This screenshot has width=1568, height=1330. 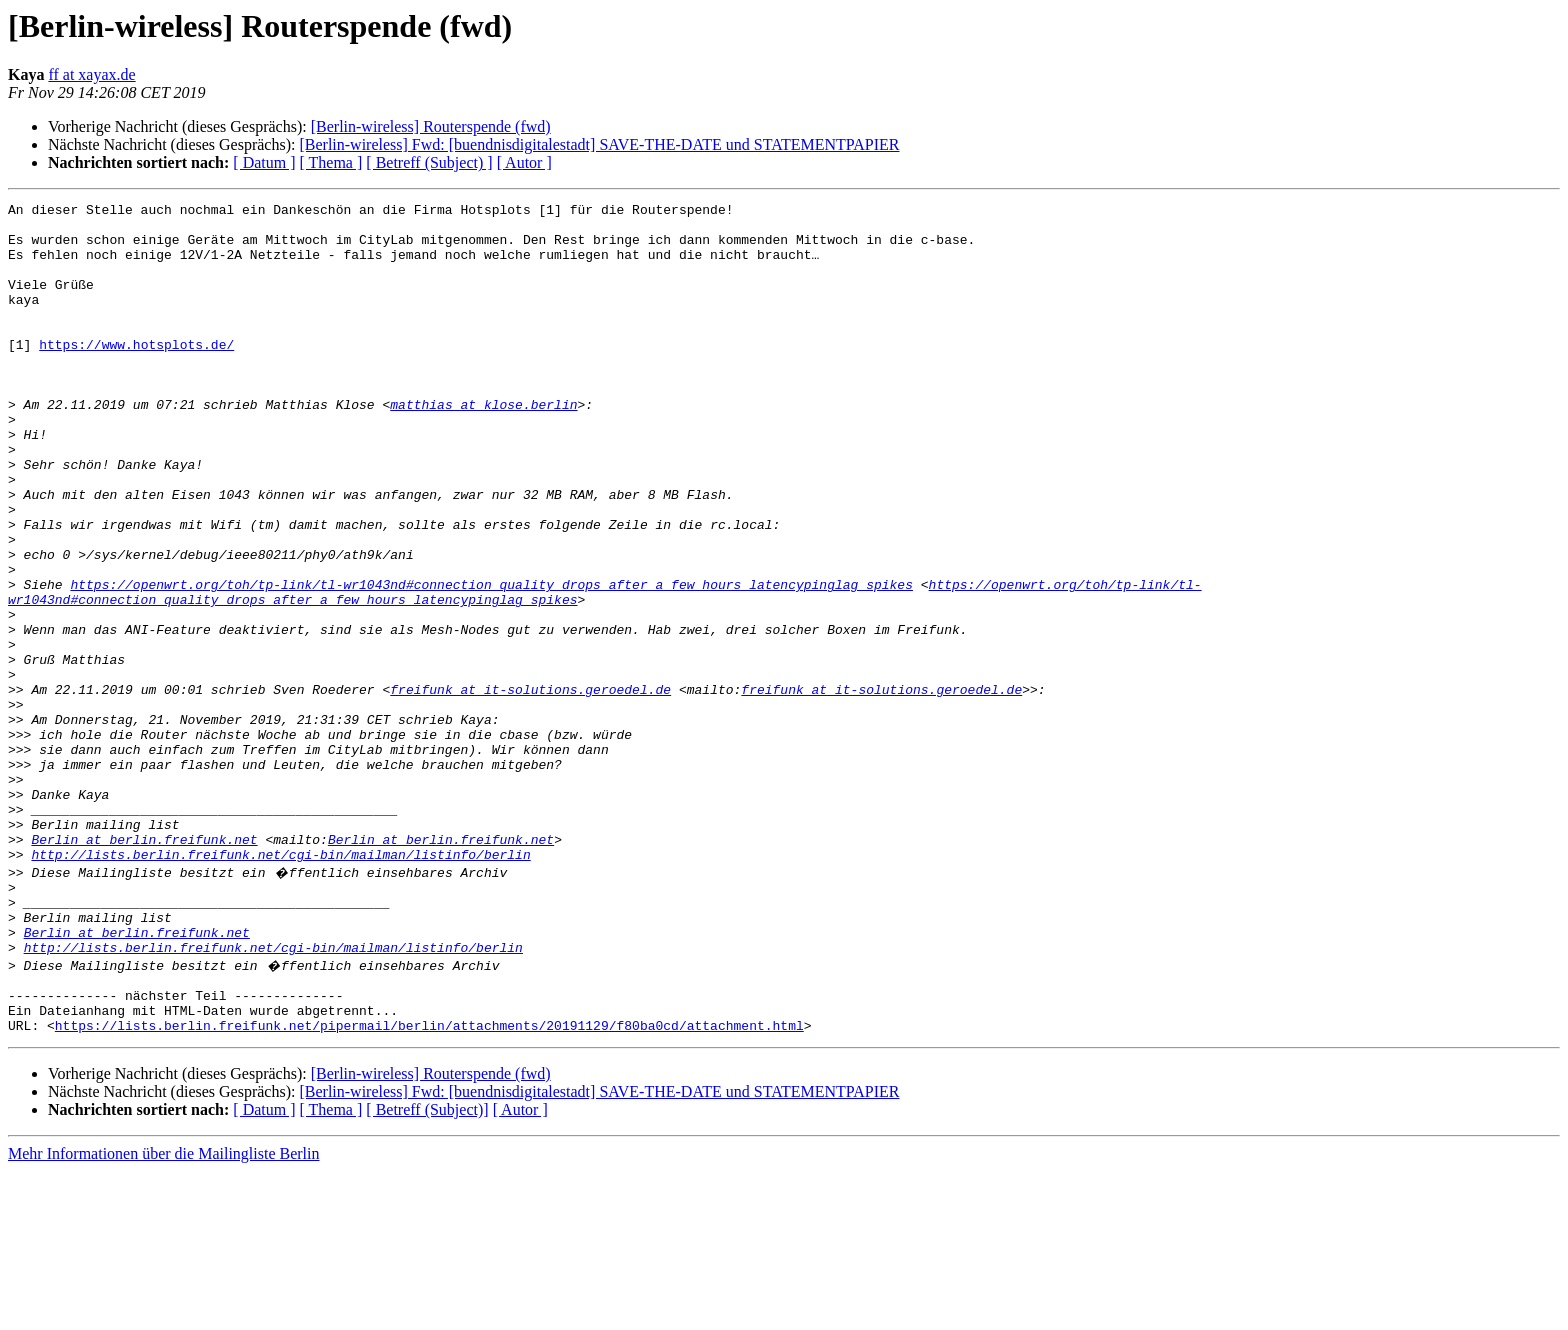 I want to click on [ Datum ], so click(x=264, y=162).